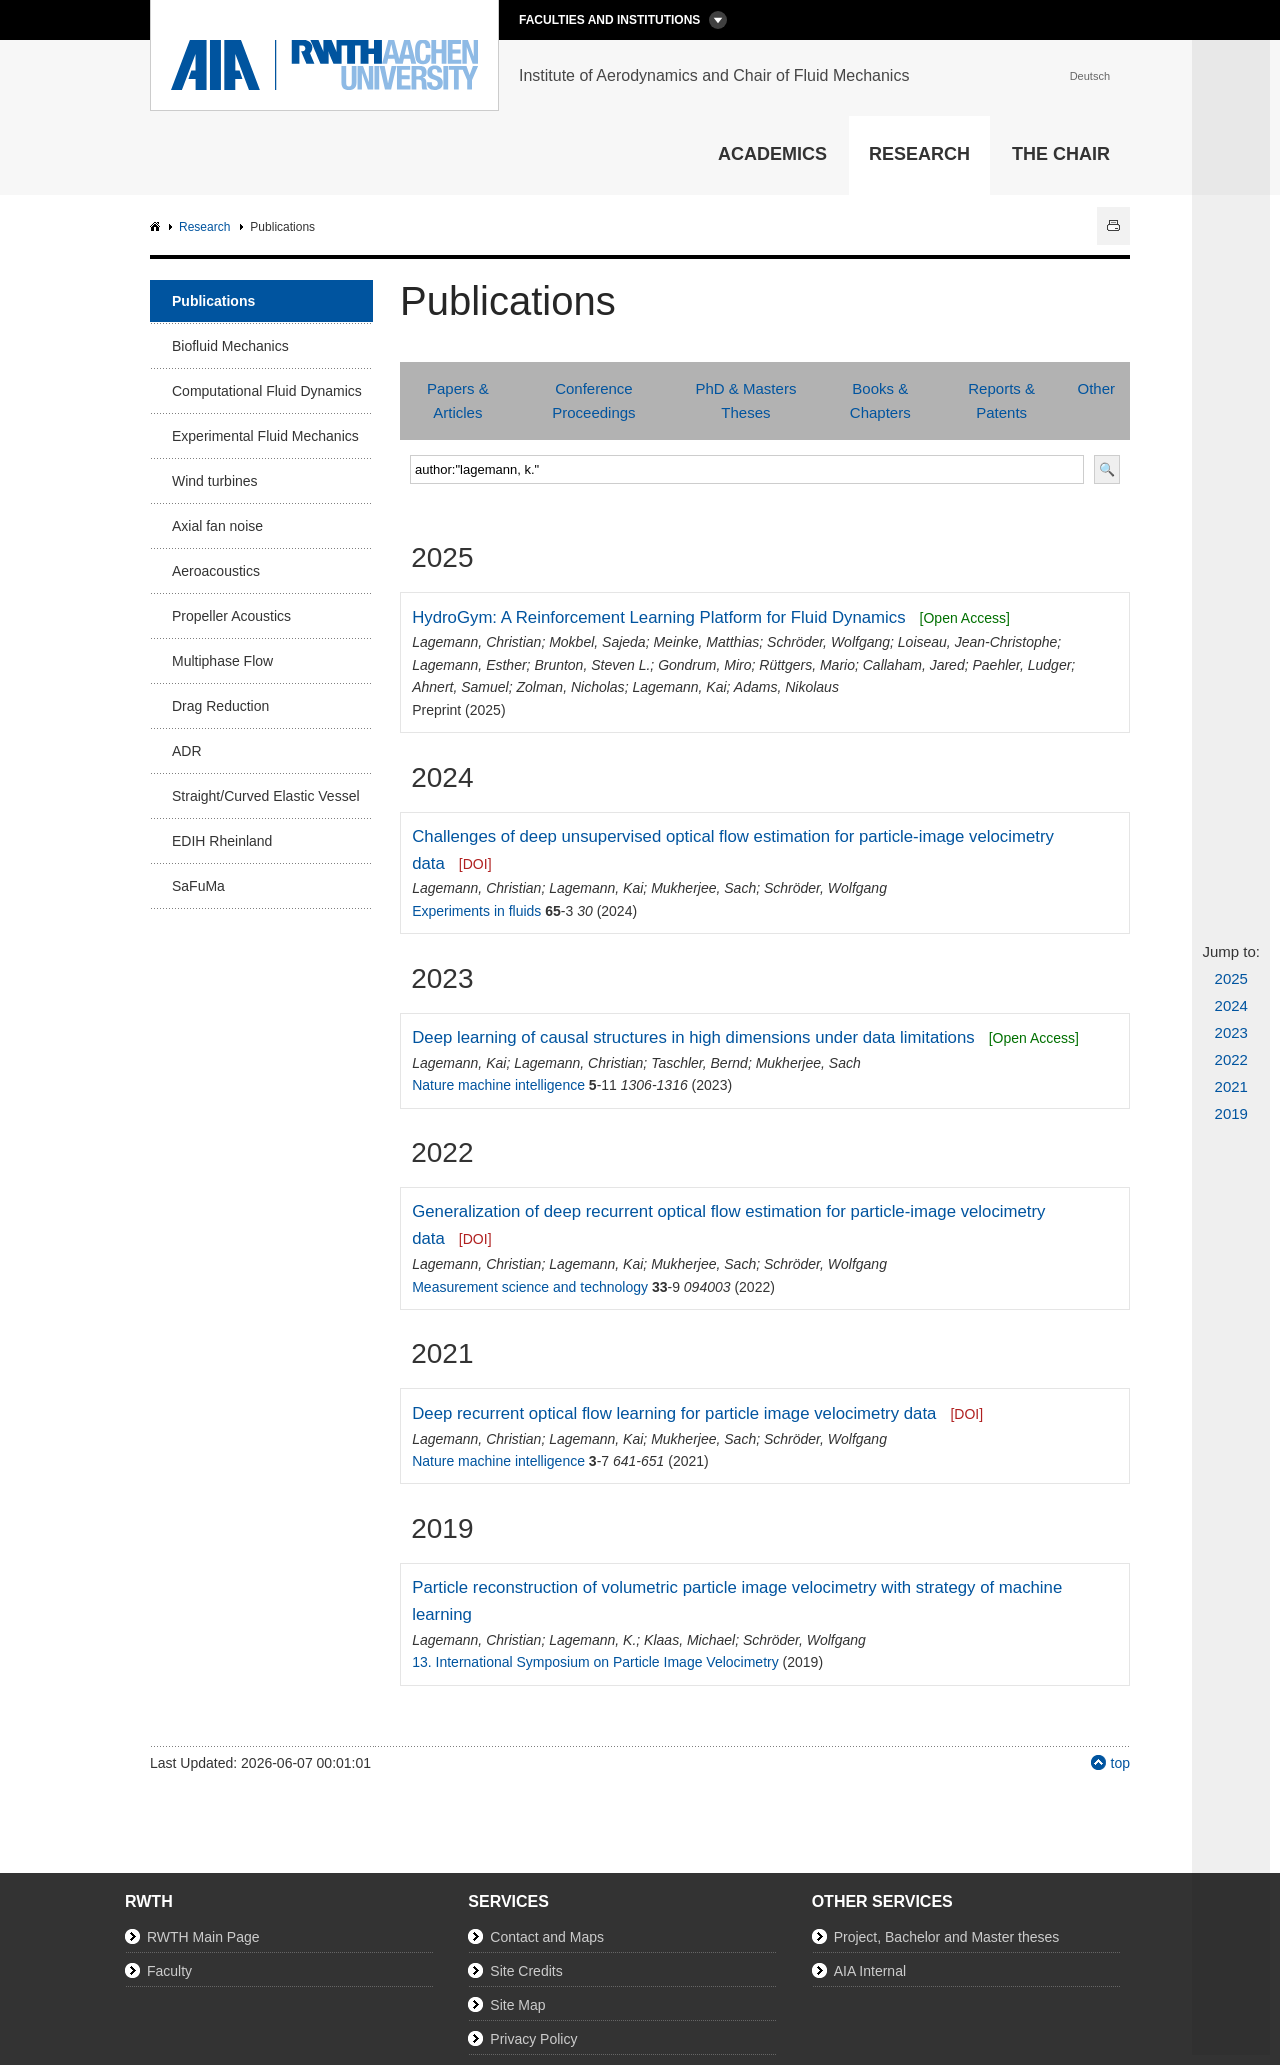  What do you see at coordinates (220, 706) in the screenshot?
I see `Drag Reduction` at bounding box center [220, 706].